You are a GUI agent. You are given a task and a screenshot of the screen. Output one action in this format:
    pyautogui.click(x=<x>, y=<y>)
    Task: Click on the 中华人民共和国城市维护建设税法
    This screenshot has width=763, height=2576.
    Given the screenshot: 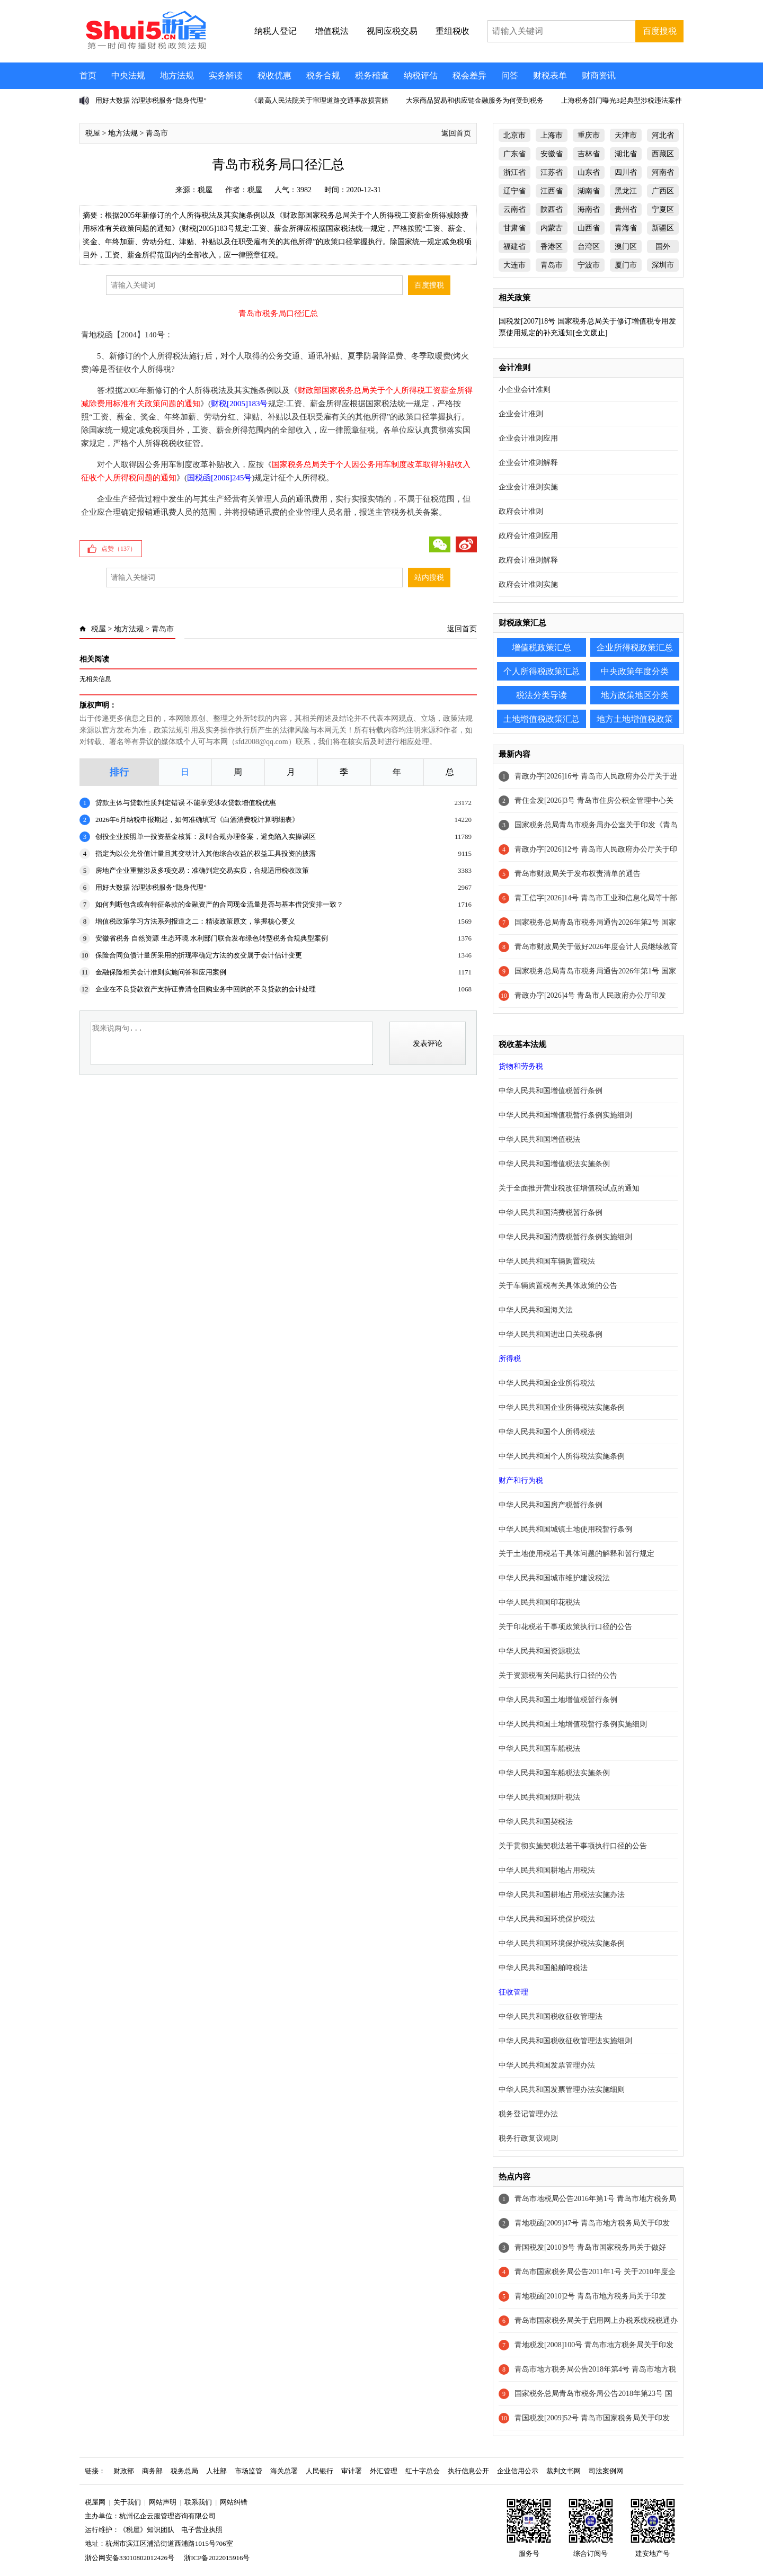 What is the action you would take?
    pyautogui.click(x=554, y=1578)
    